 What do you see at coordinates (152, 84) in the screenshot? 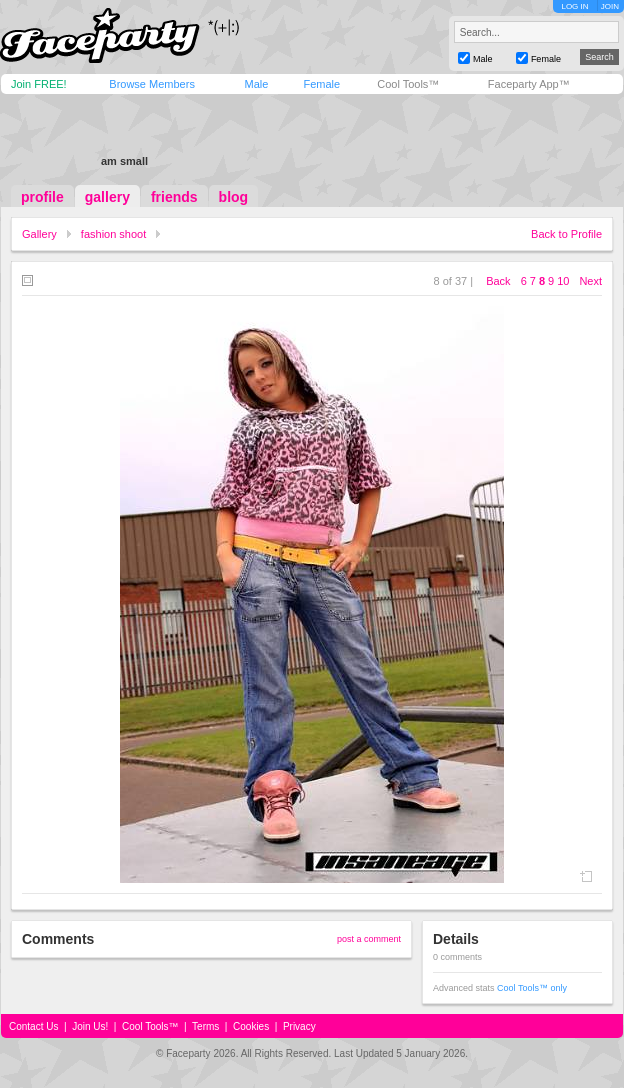
I see `Browse Members` at bounding box center [152, 84].